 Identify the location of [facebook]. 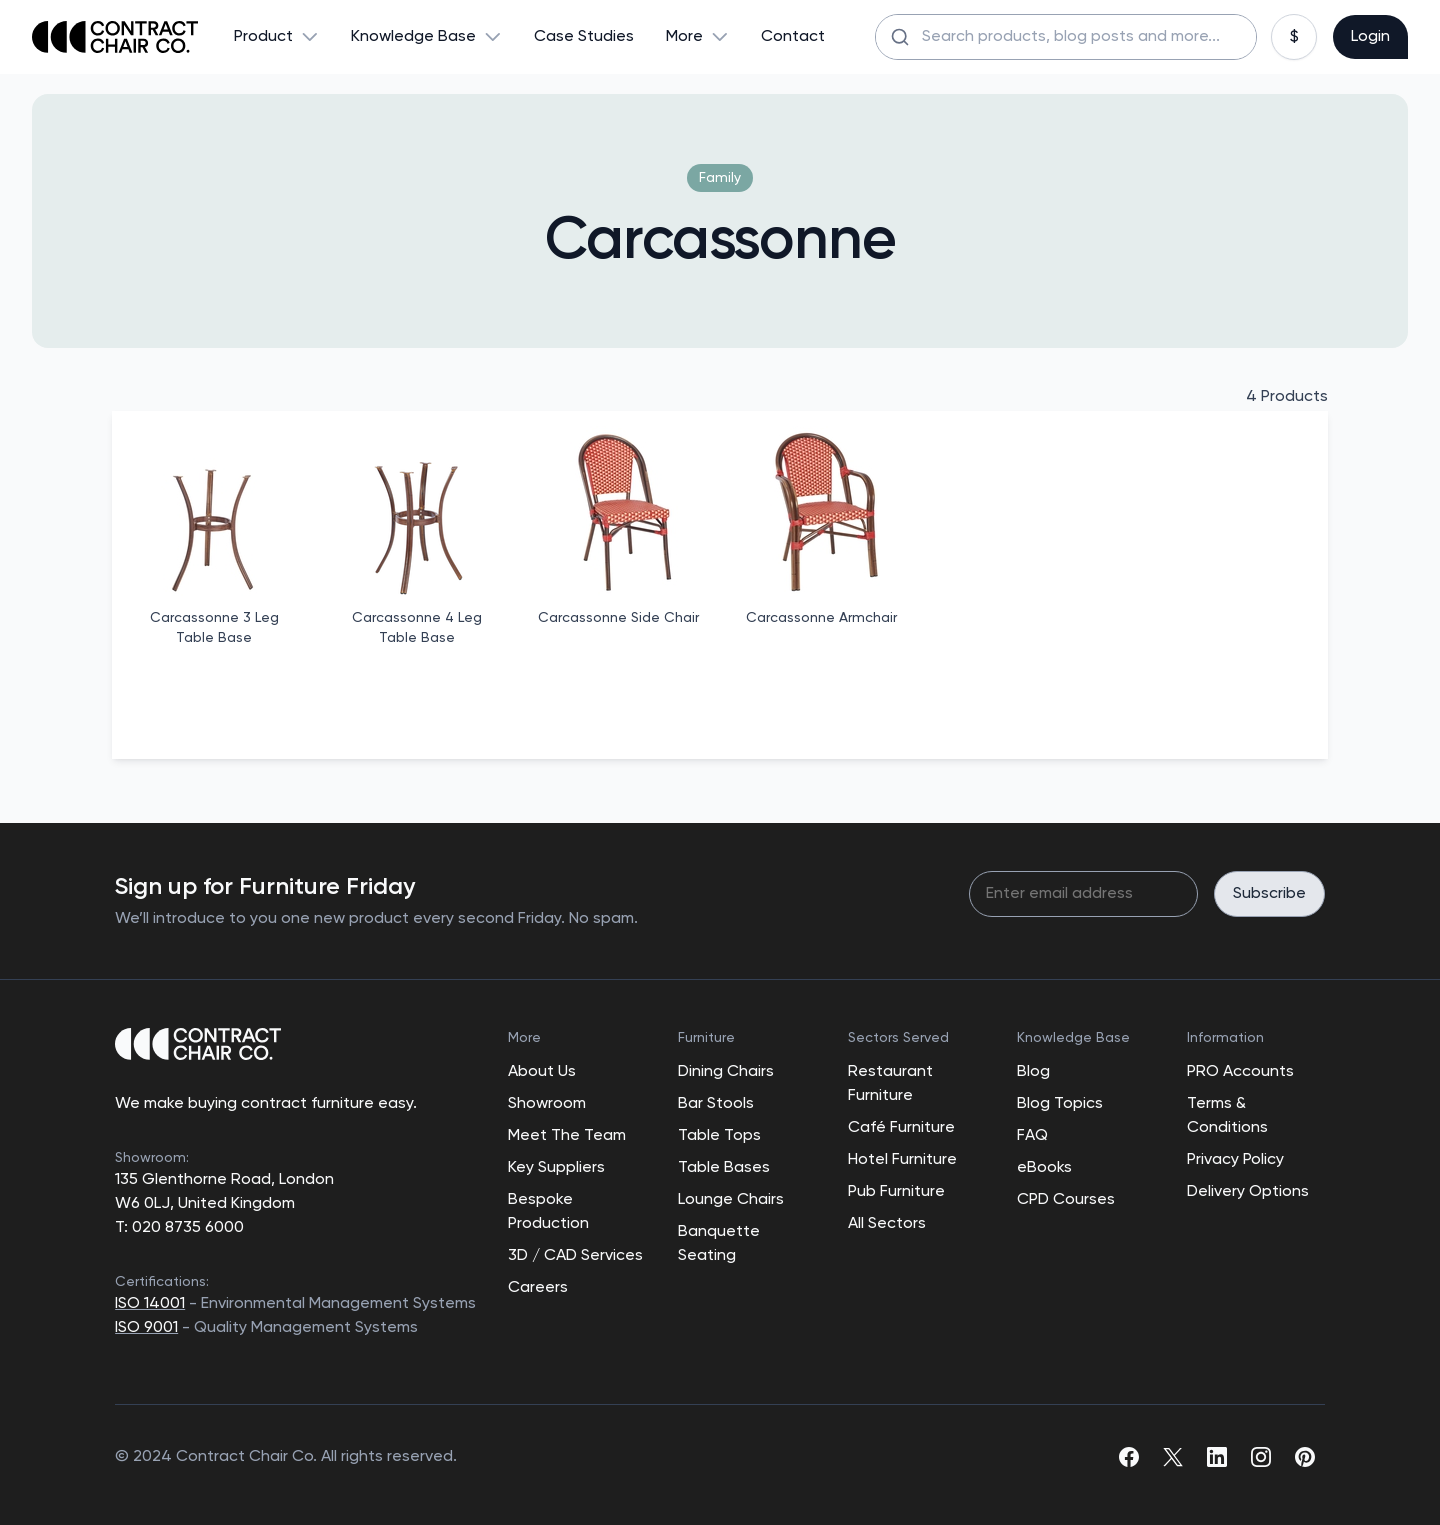
(1129, 1457).